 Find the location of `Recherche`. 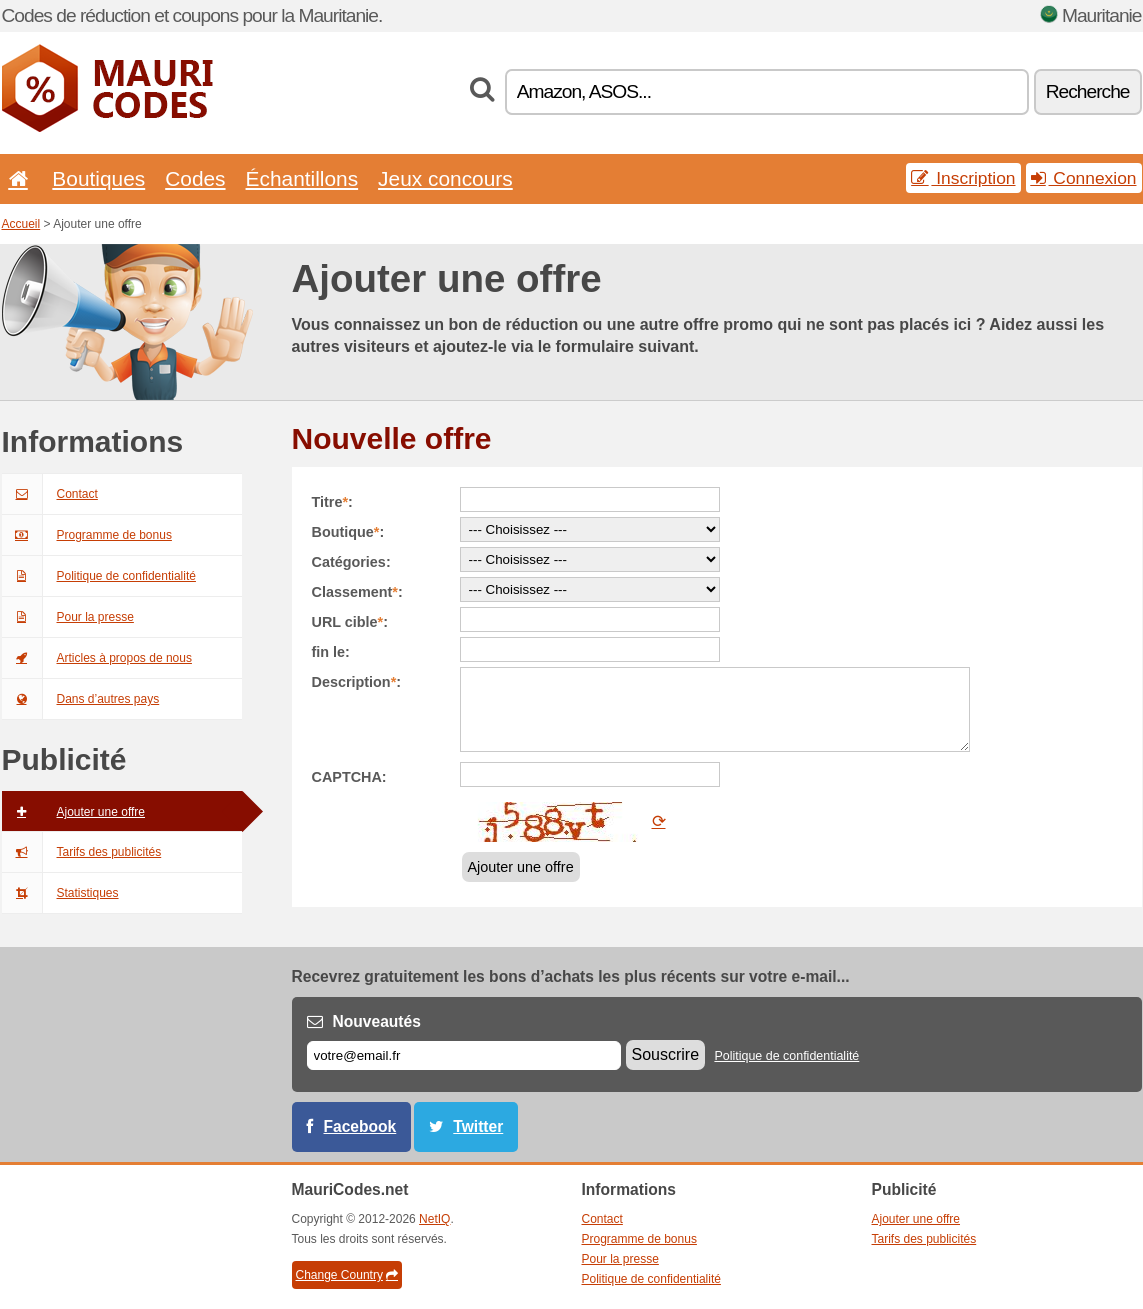

Recherche is located at coordinates (1088, 91).